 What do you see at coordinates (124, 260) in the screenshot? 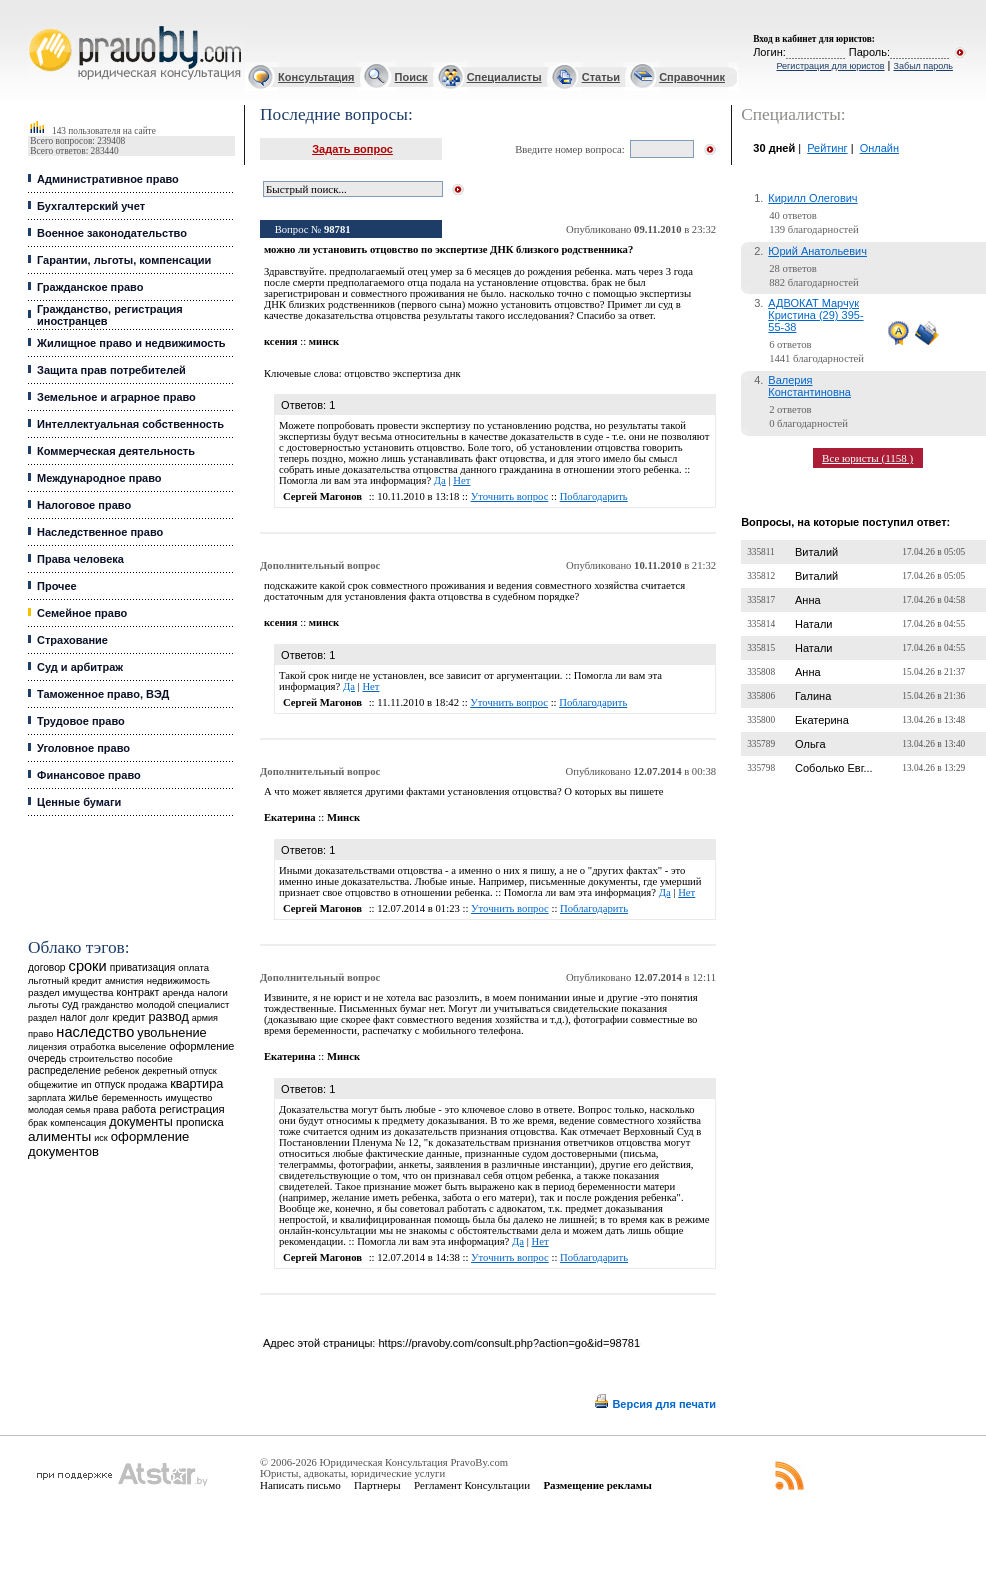
I see `Гарантии, льготы, компенсации` at bounding box center [124, 260].